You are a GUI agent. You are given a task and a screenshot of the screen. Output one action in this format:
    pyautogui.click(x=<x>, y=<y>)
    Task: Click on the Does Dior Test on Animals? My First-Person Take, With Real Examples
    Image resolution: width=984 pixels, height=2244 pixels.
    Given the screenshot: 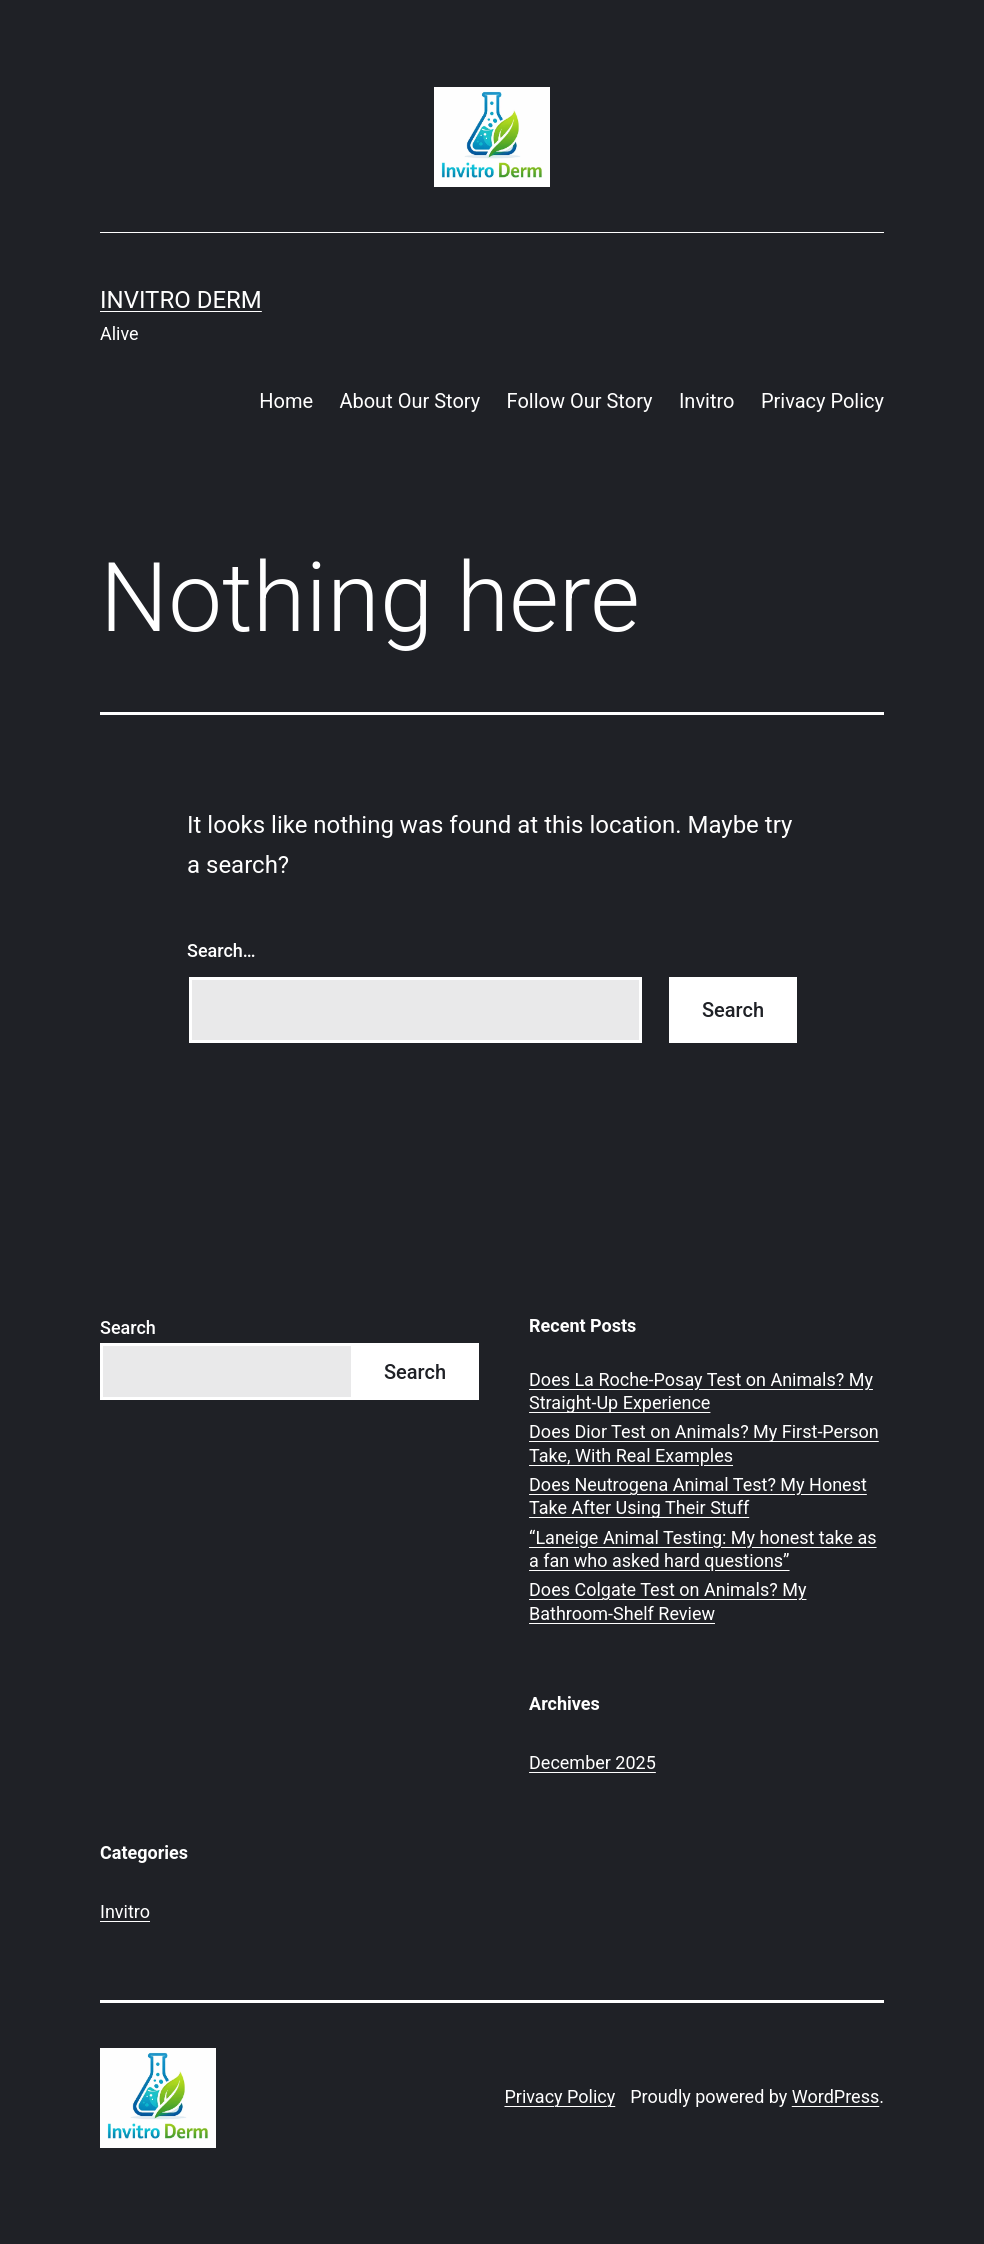 What is the action you would take?
    pyautogui.click(x=704, y=1443)
    